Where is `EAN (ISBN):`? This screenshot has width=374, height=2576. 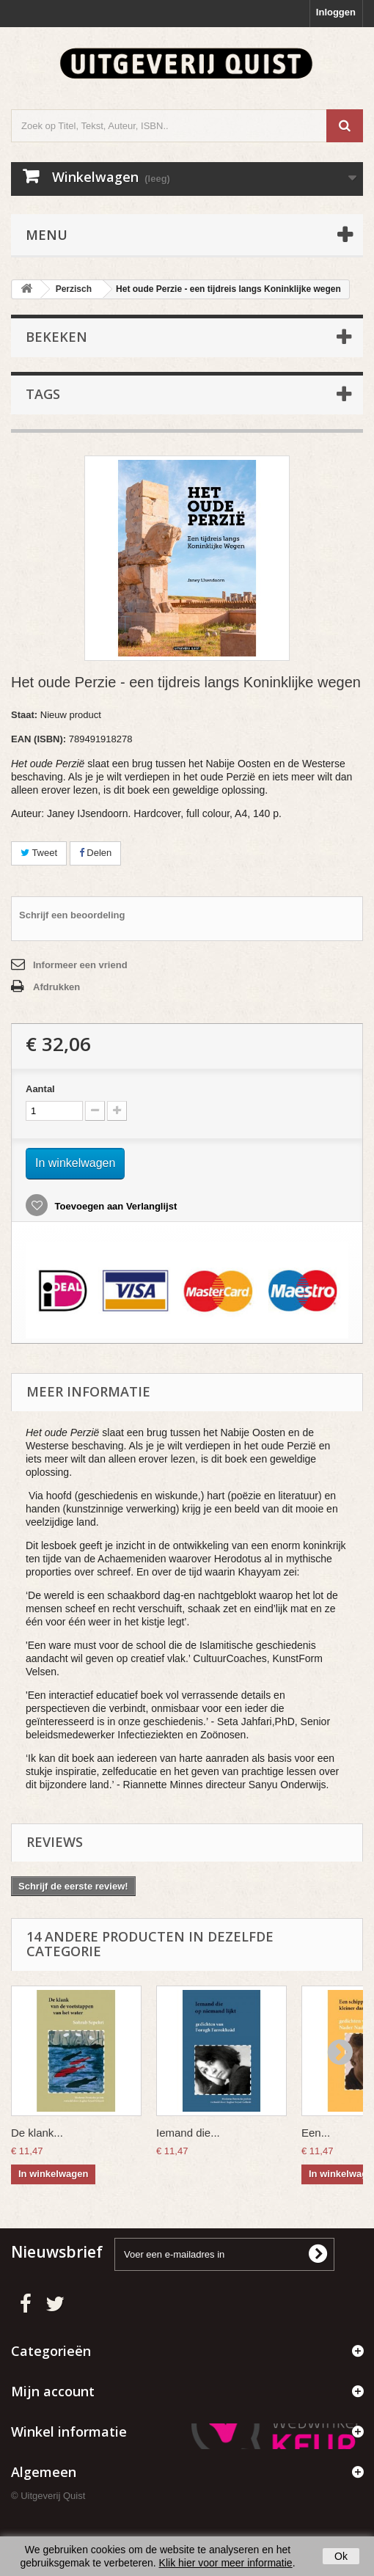 EAN (ISBN): is located at coordinates (38, 738).